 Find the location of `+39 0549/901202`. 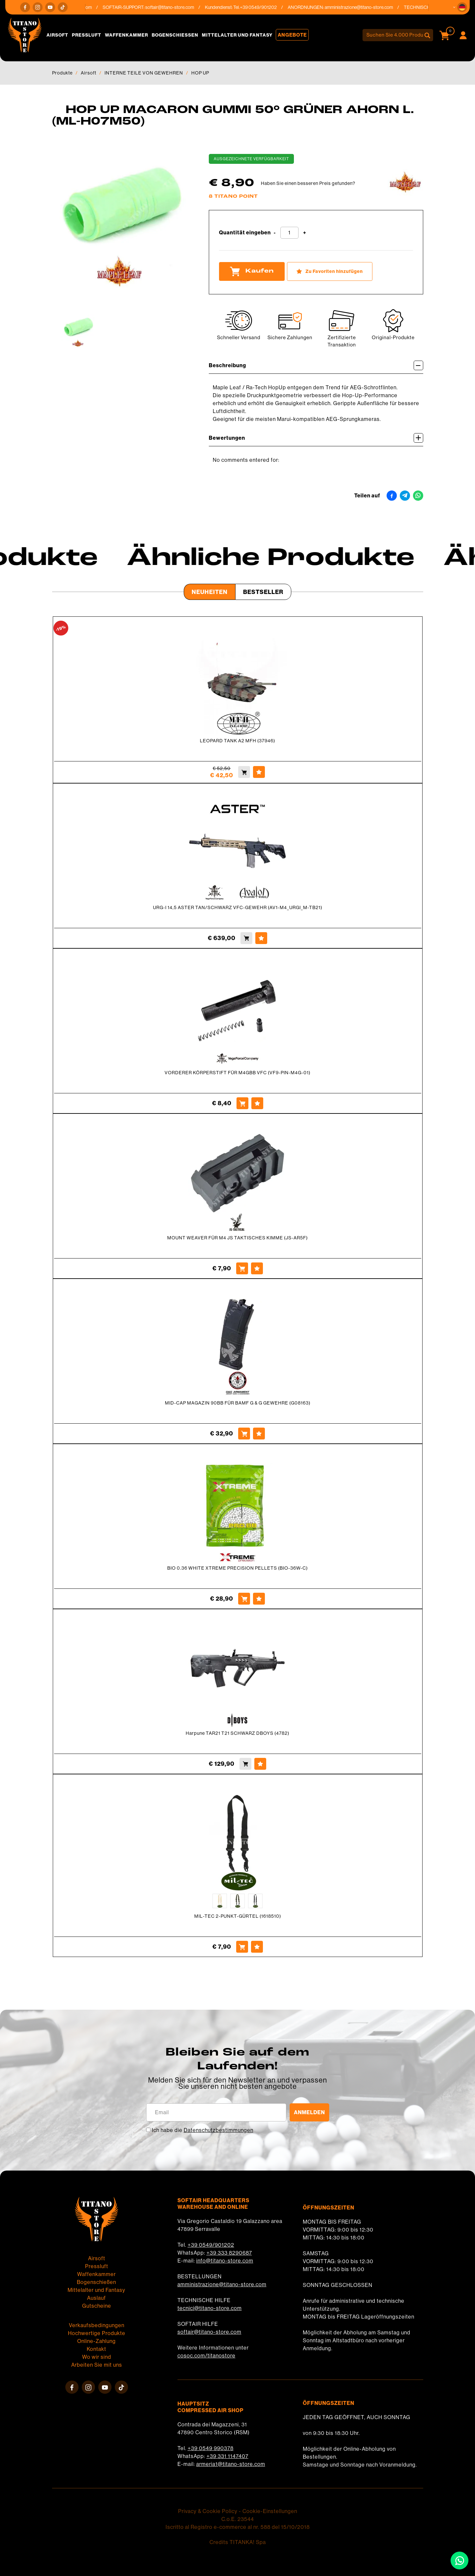

+39 0549/901202 is located at coordinates (211, 2245).